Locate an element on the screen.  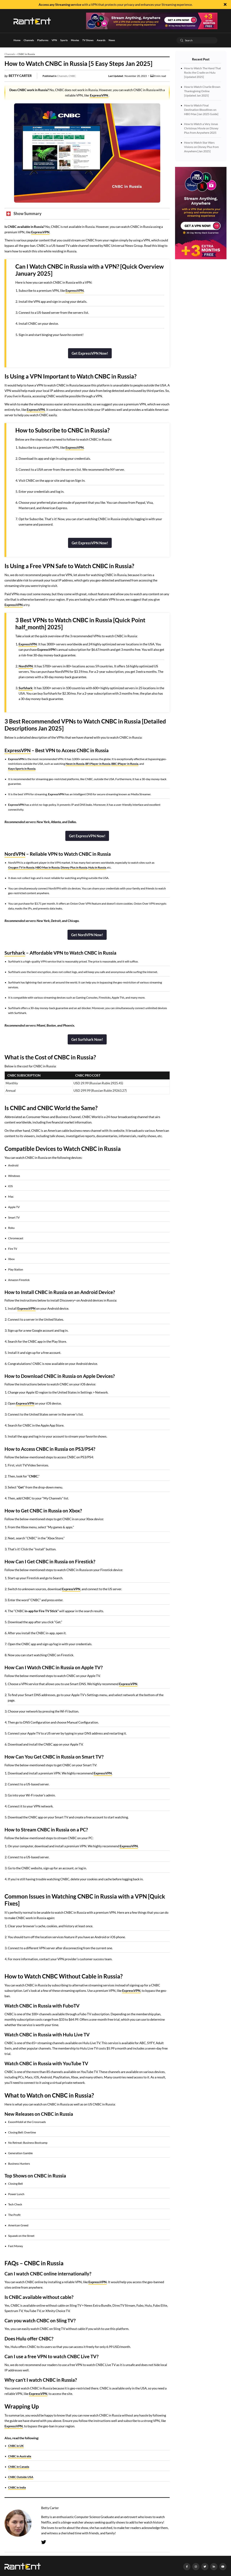
Disney Plus in Russia is located at coordinates (74, 867).